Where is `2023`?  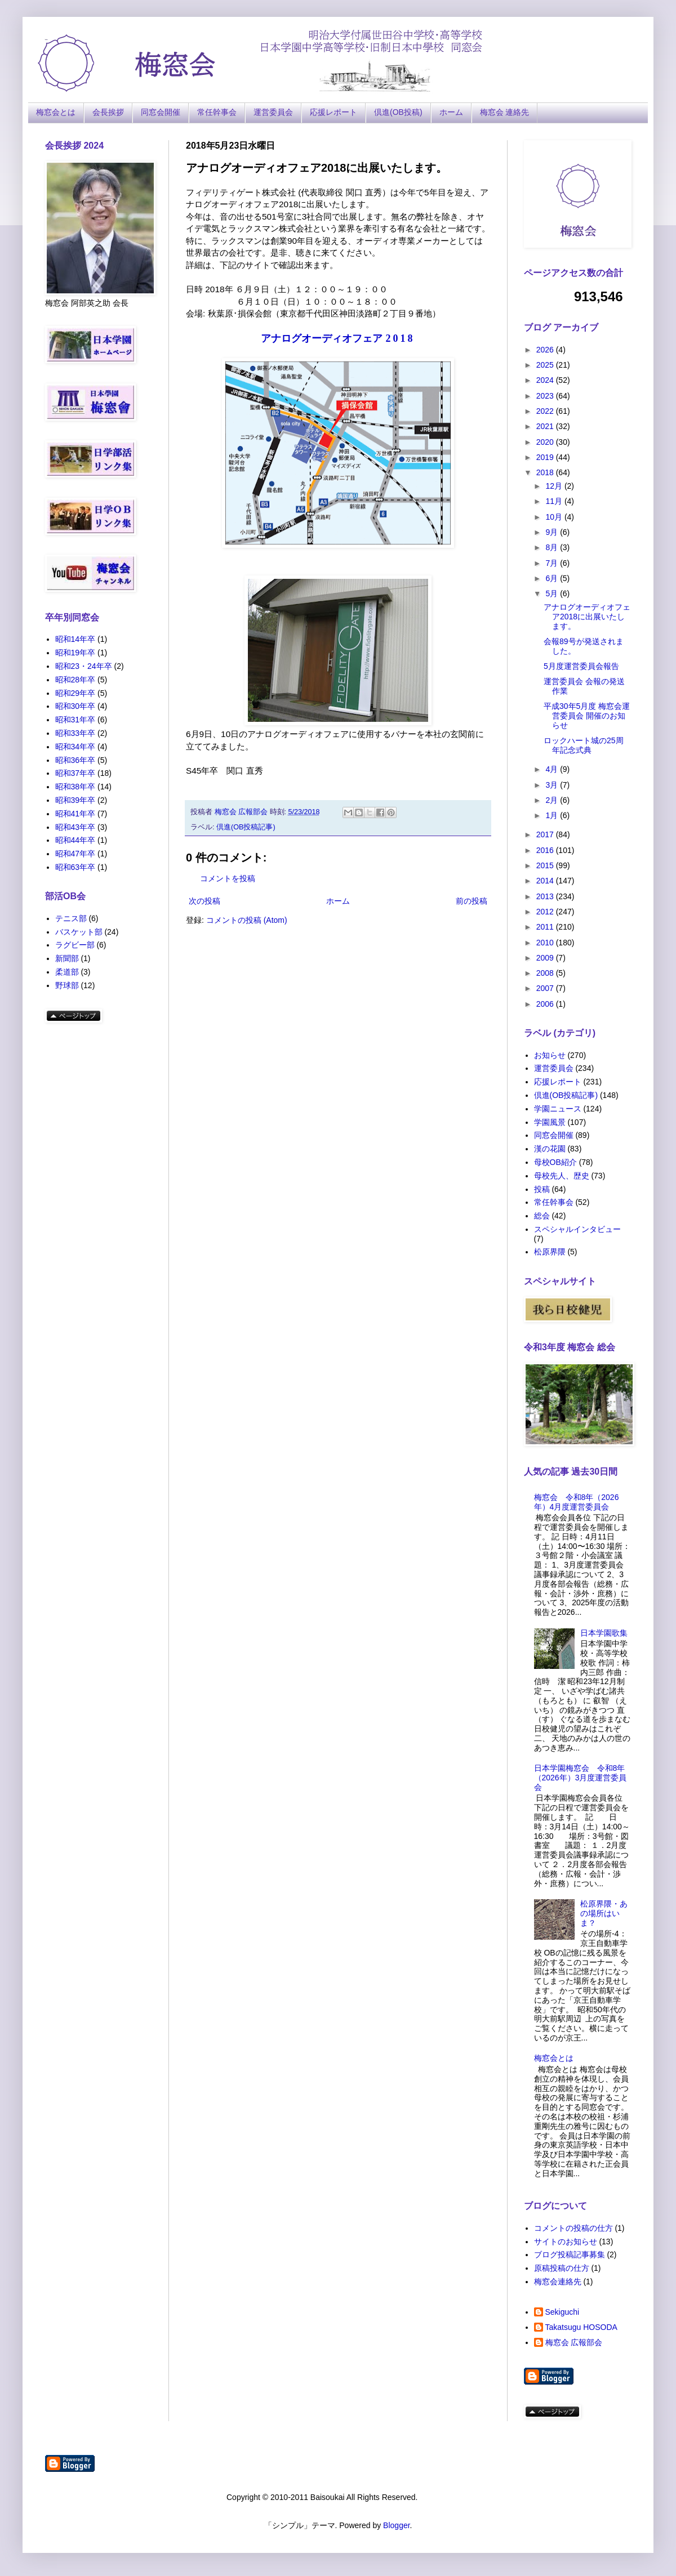 2023 is located at coordinates (546, 395).